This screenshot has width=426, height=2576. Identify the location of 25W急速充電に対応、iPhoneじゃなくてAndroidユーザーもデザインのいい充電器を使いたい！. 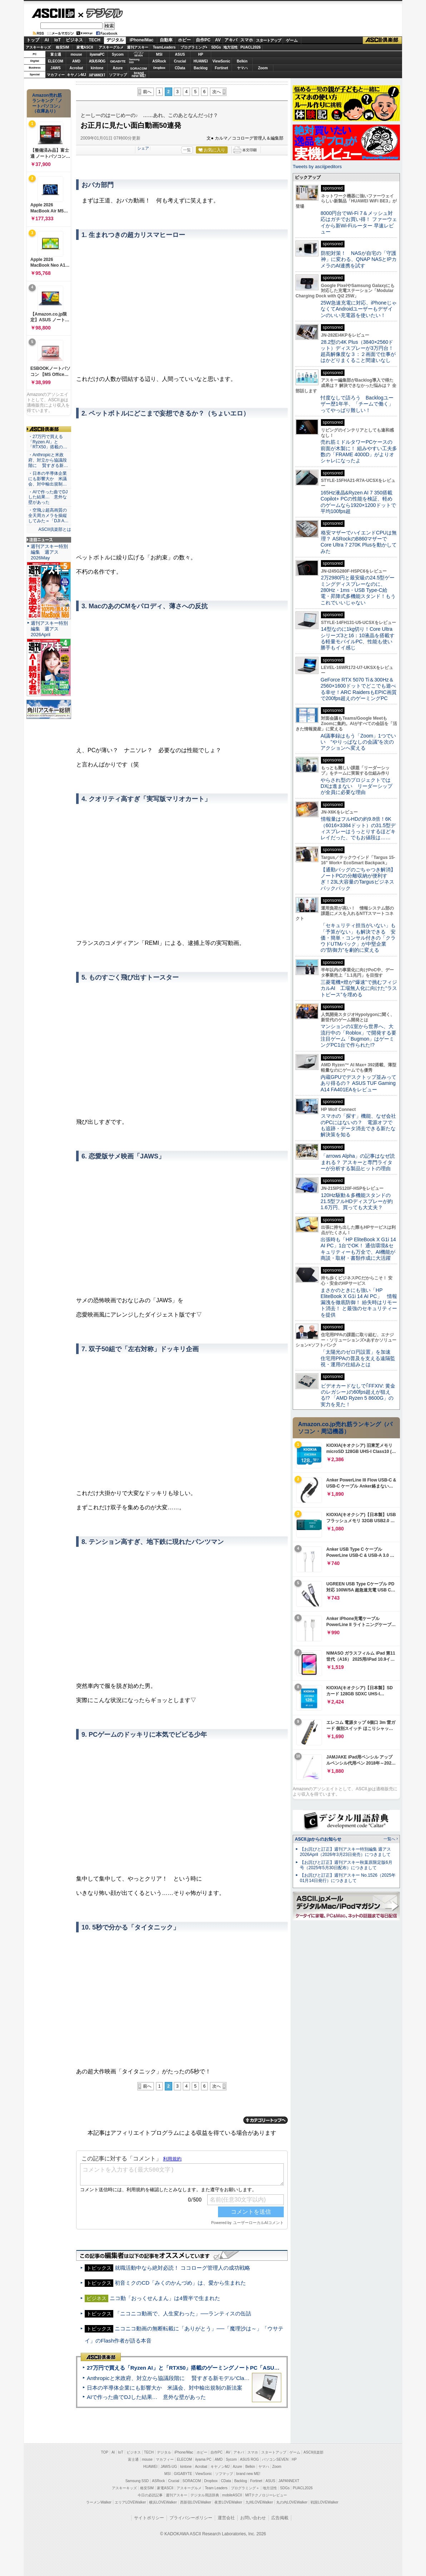
(359, 309).